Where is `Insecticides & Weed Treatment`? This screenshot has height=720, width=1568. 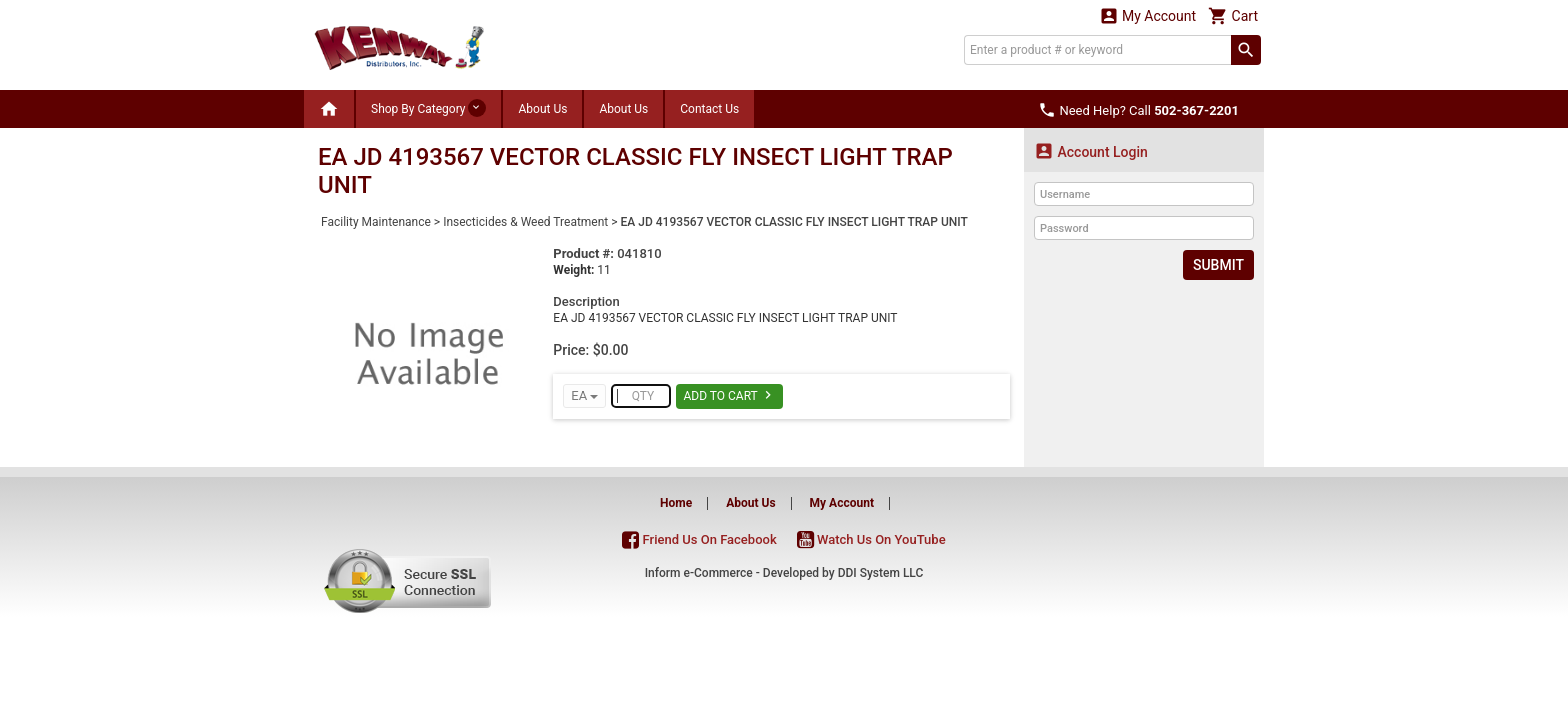
Insecticides & Weed Treatment is located at coordinates (525, 222).